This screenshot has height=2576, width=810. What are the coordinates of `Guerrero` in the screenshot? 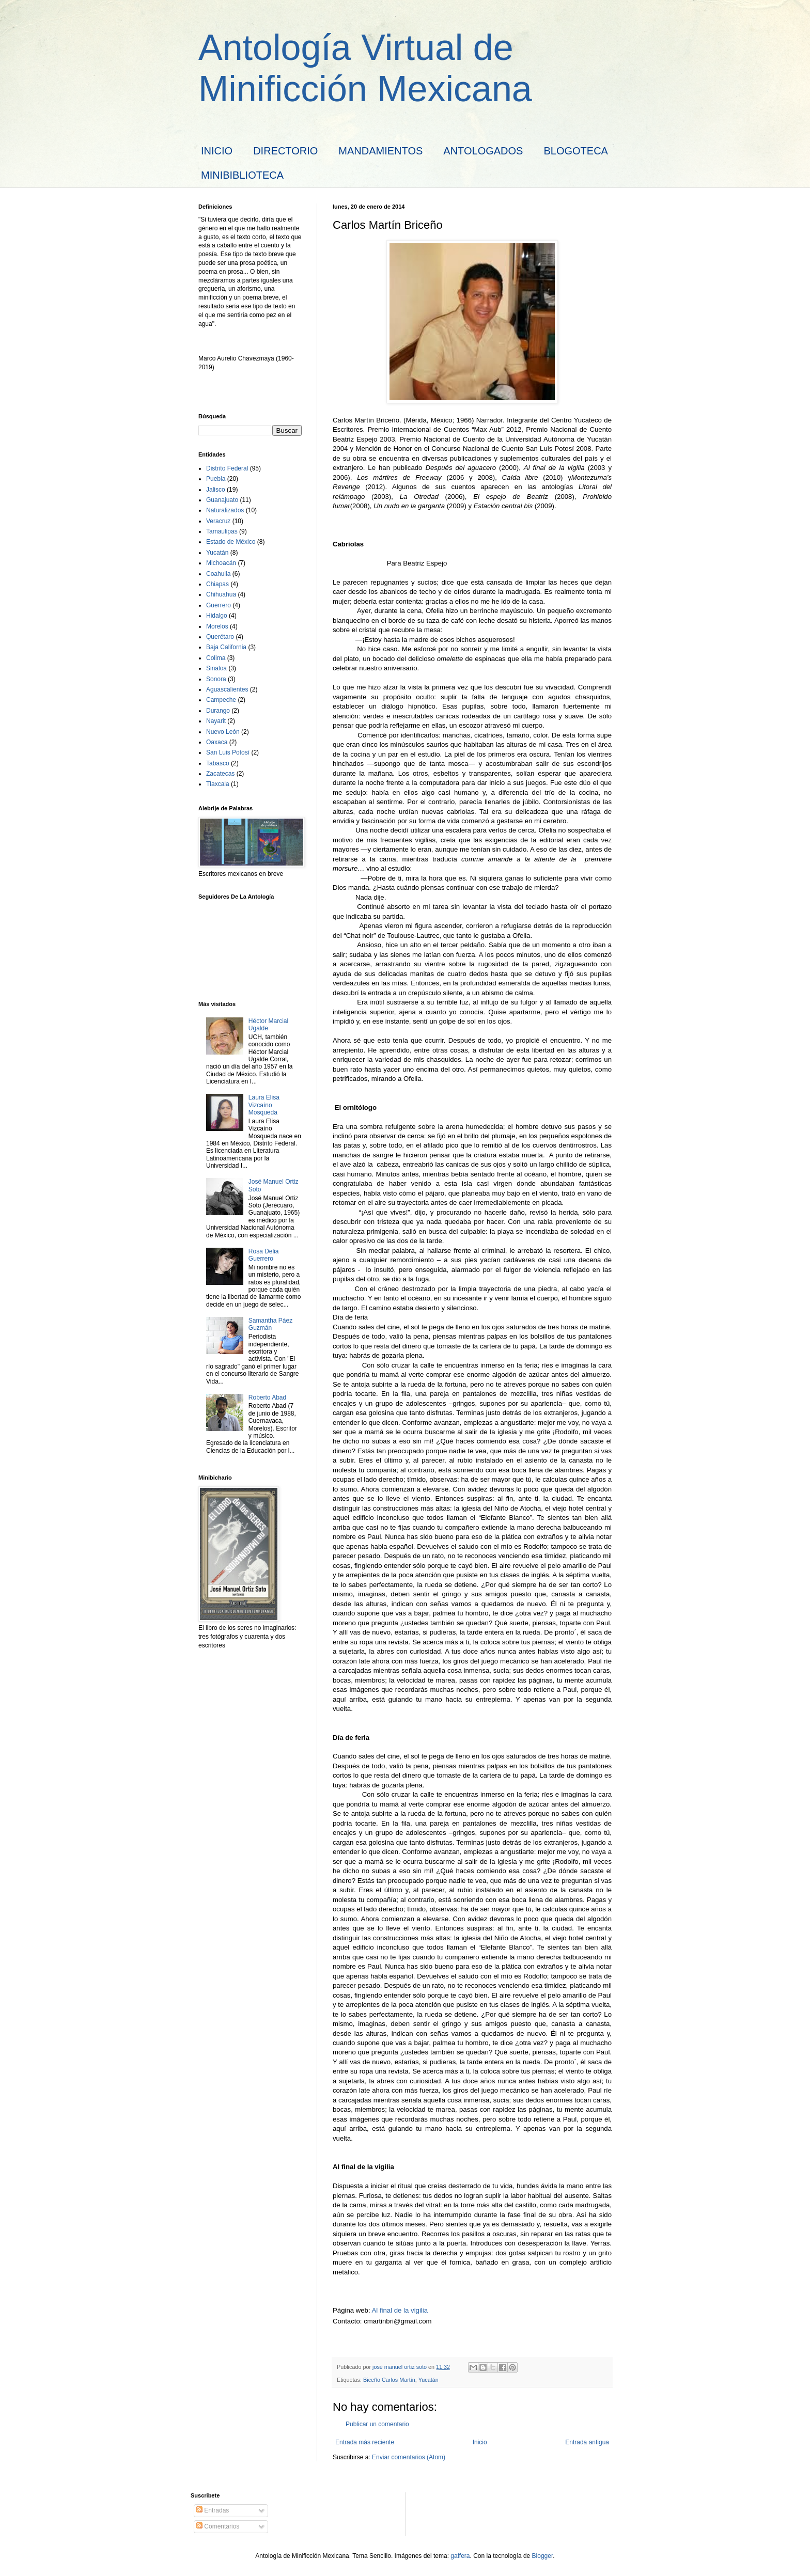 It's located at (218, 605).